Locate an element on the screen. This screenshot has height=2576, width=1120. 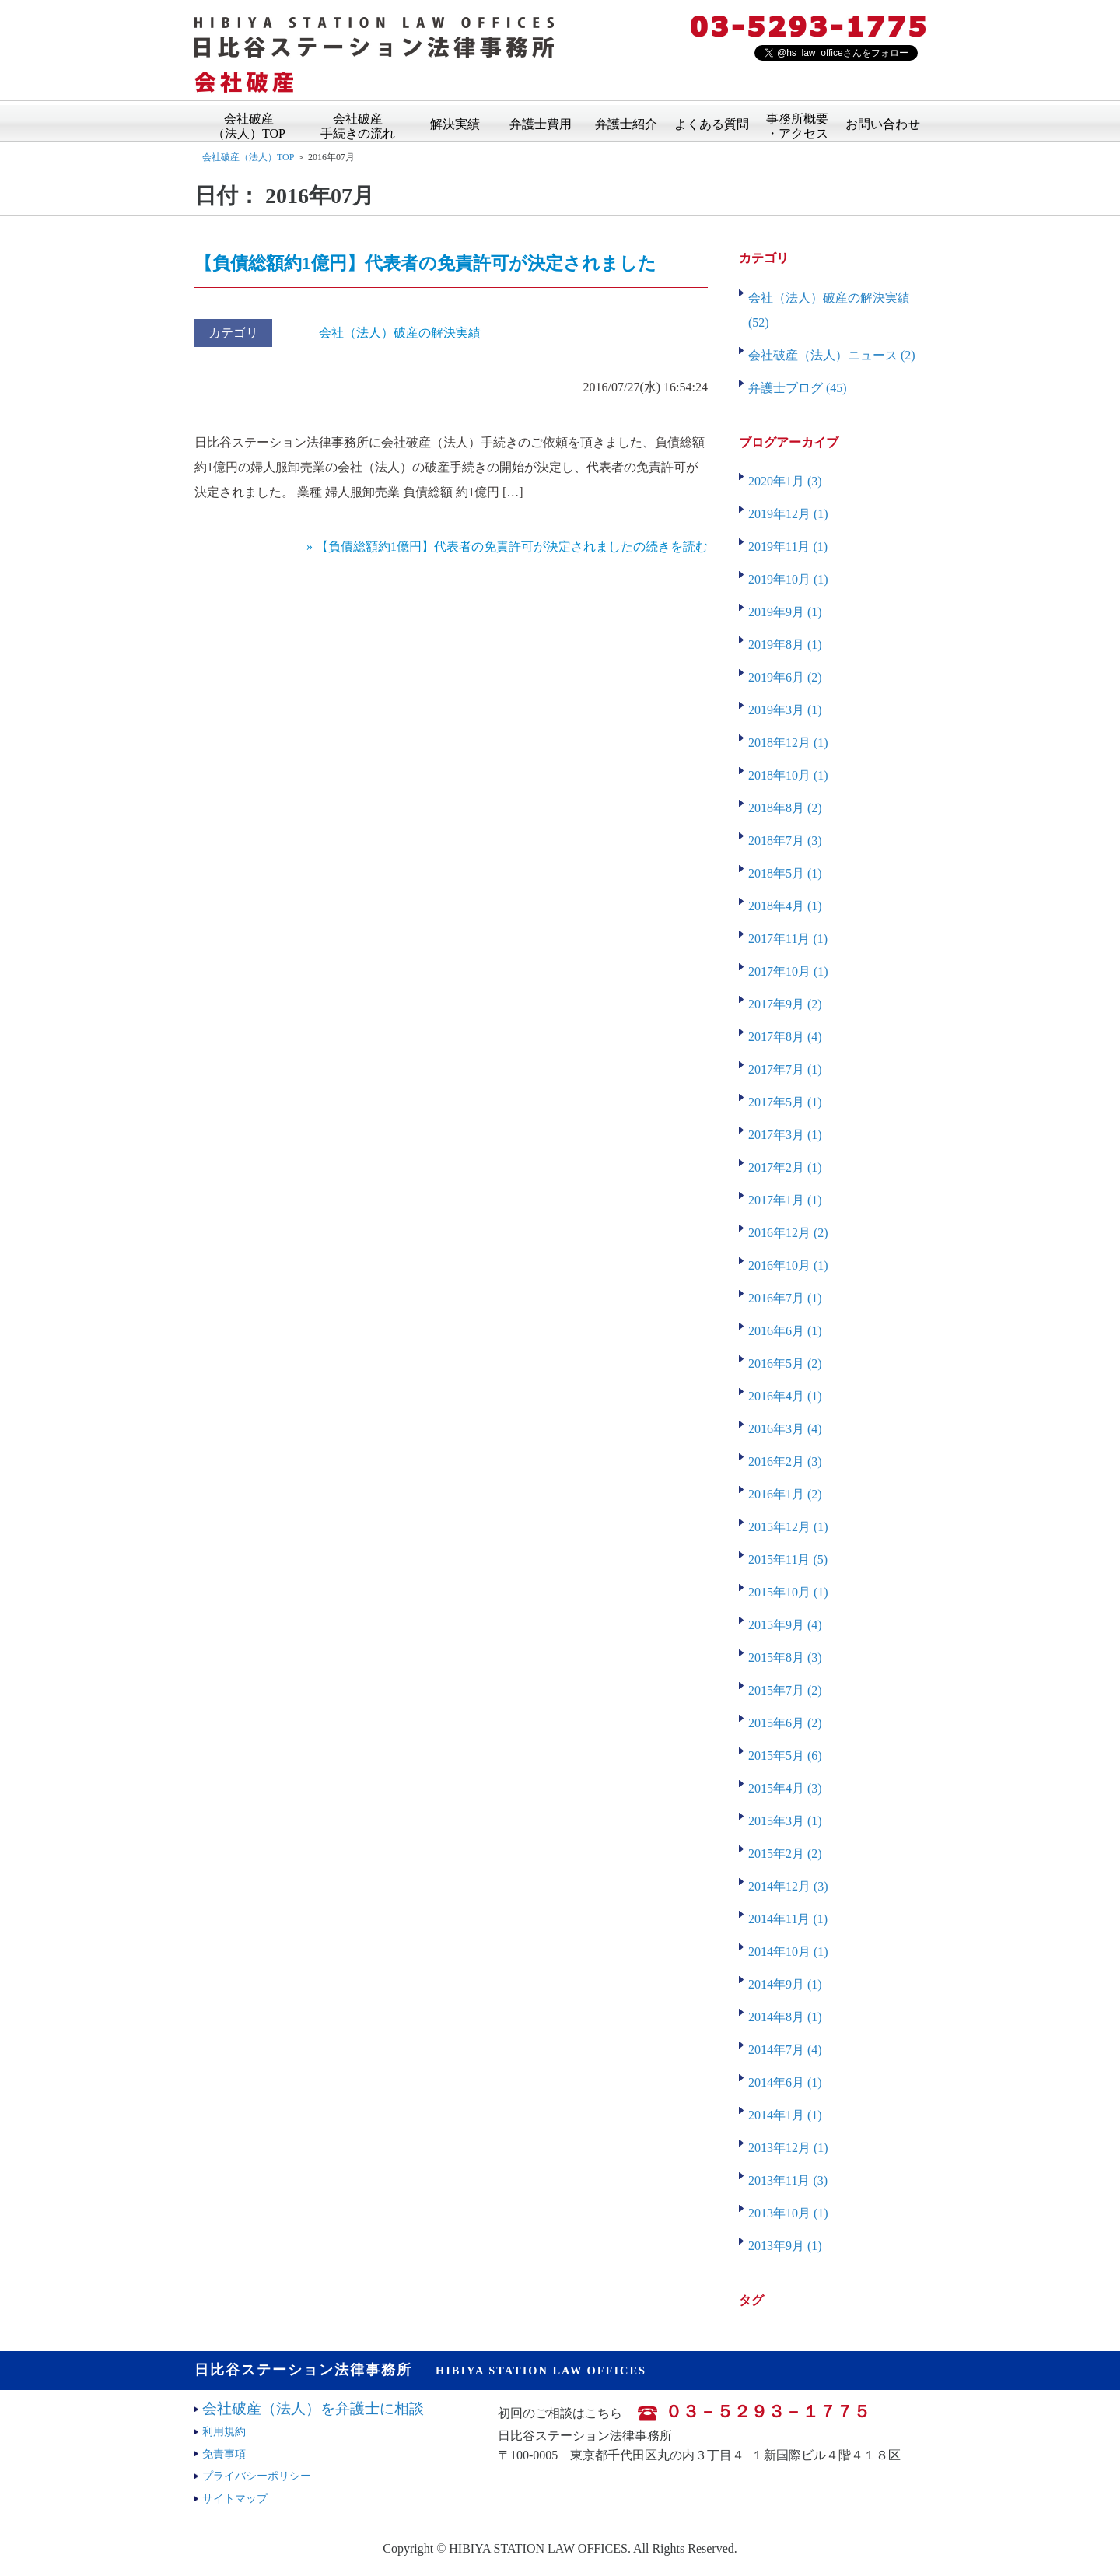
2017年5月 (1) is located at coordinates (785, 1102).